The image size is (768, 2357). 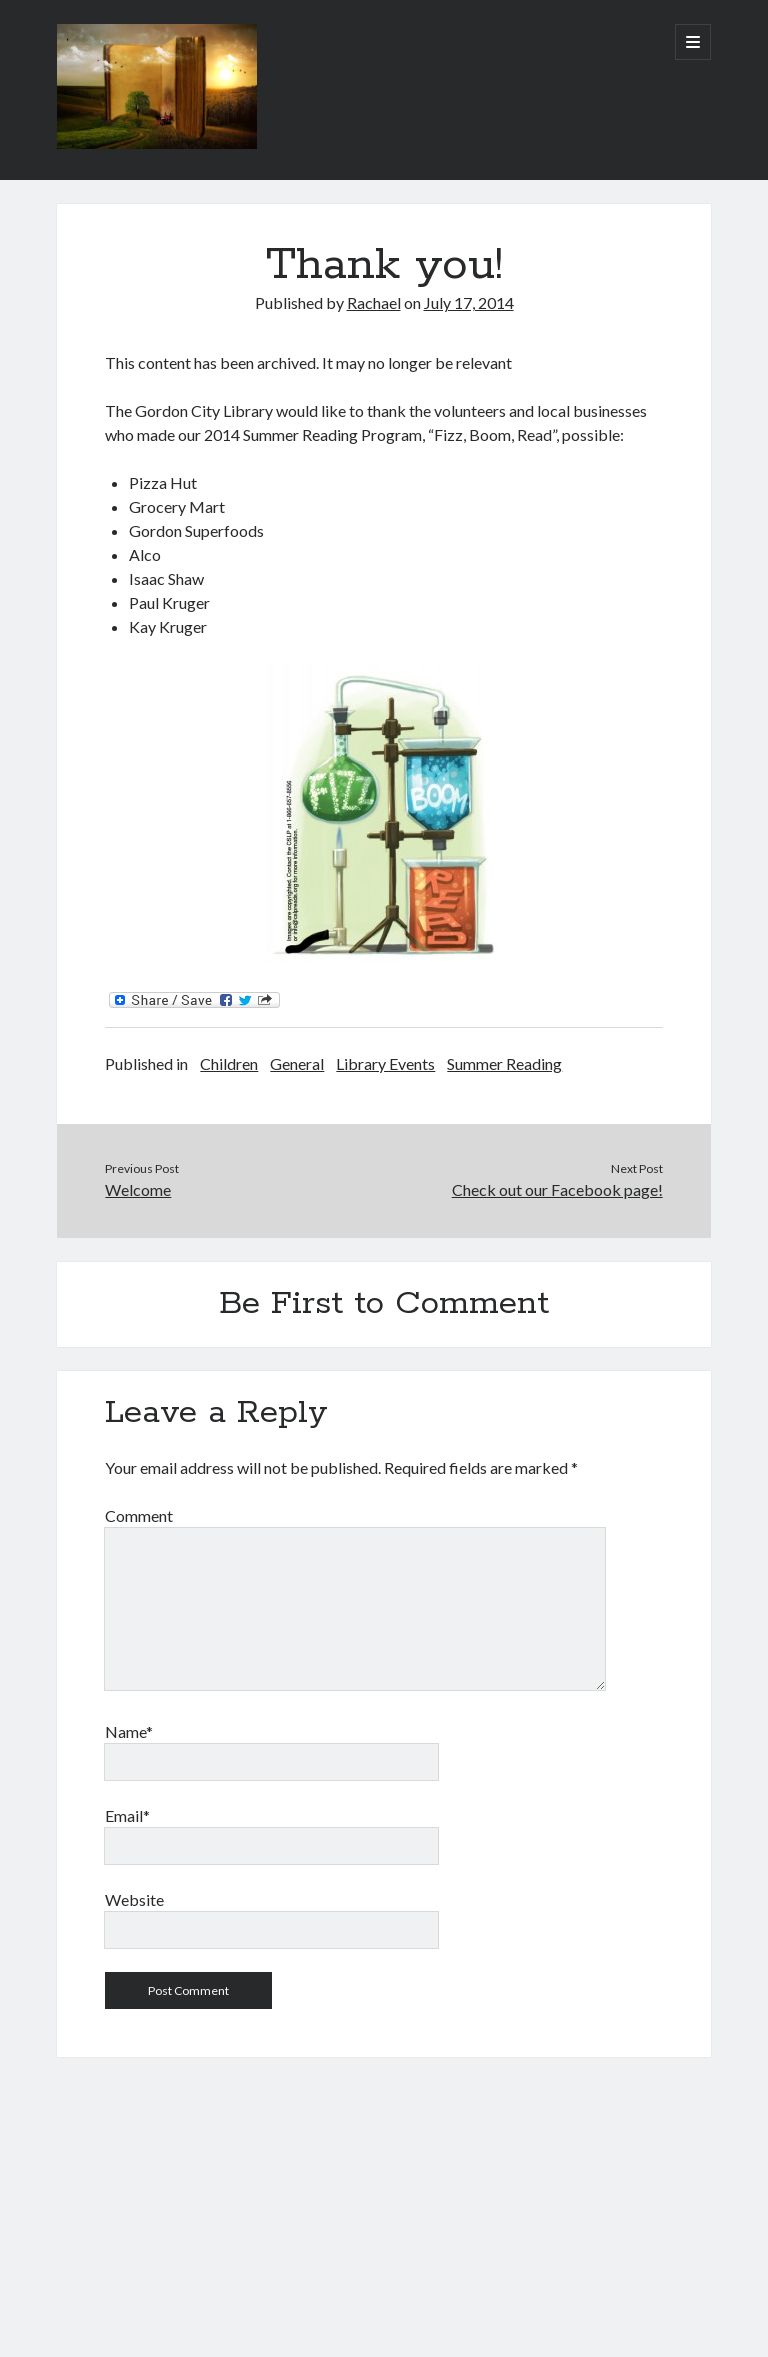 What do you see at coordinates (127, 1815) in the screenshot?
I see `Email*` at bounding box center [127, 1815].